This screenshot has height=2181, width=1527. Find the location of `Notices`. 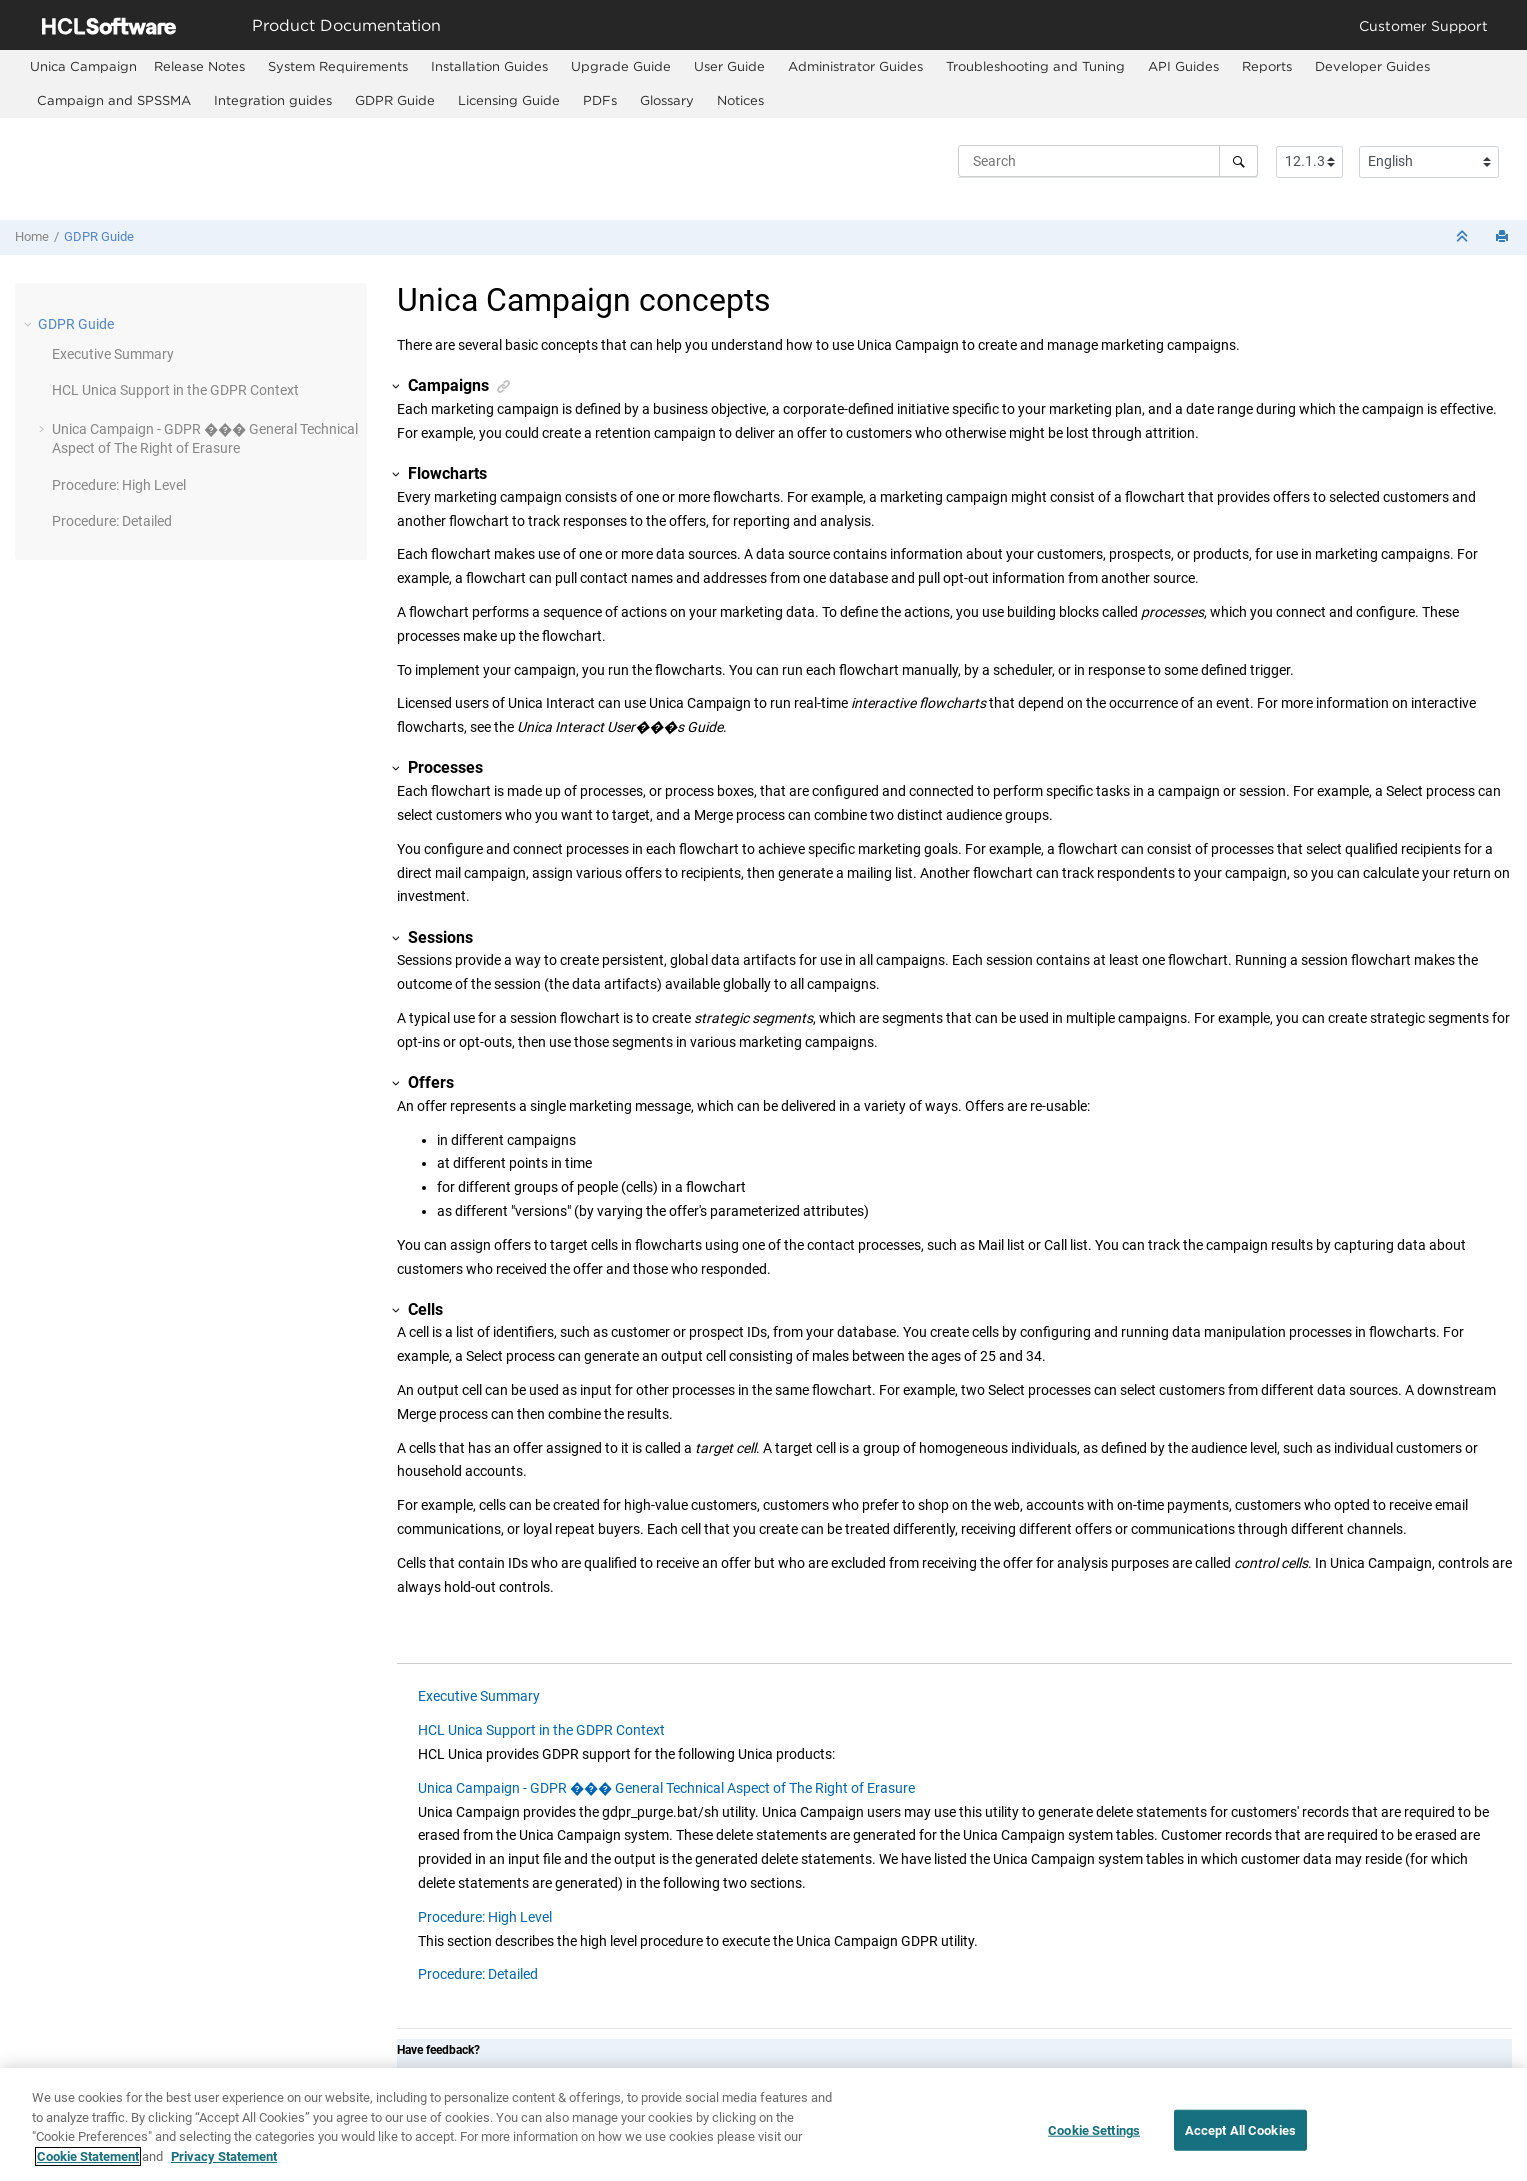

Notices is located at coordinates (740, 100).